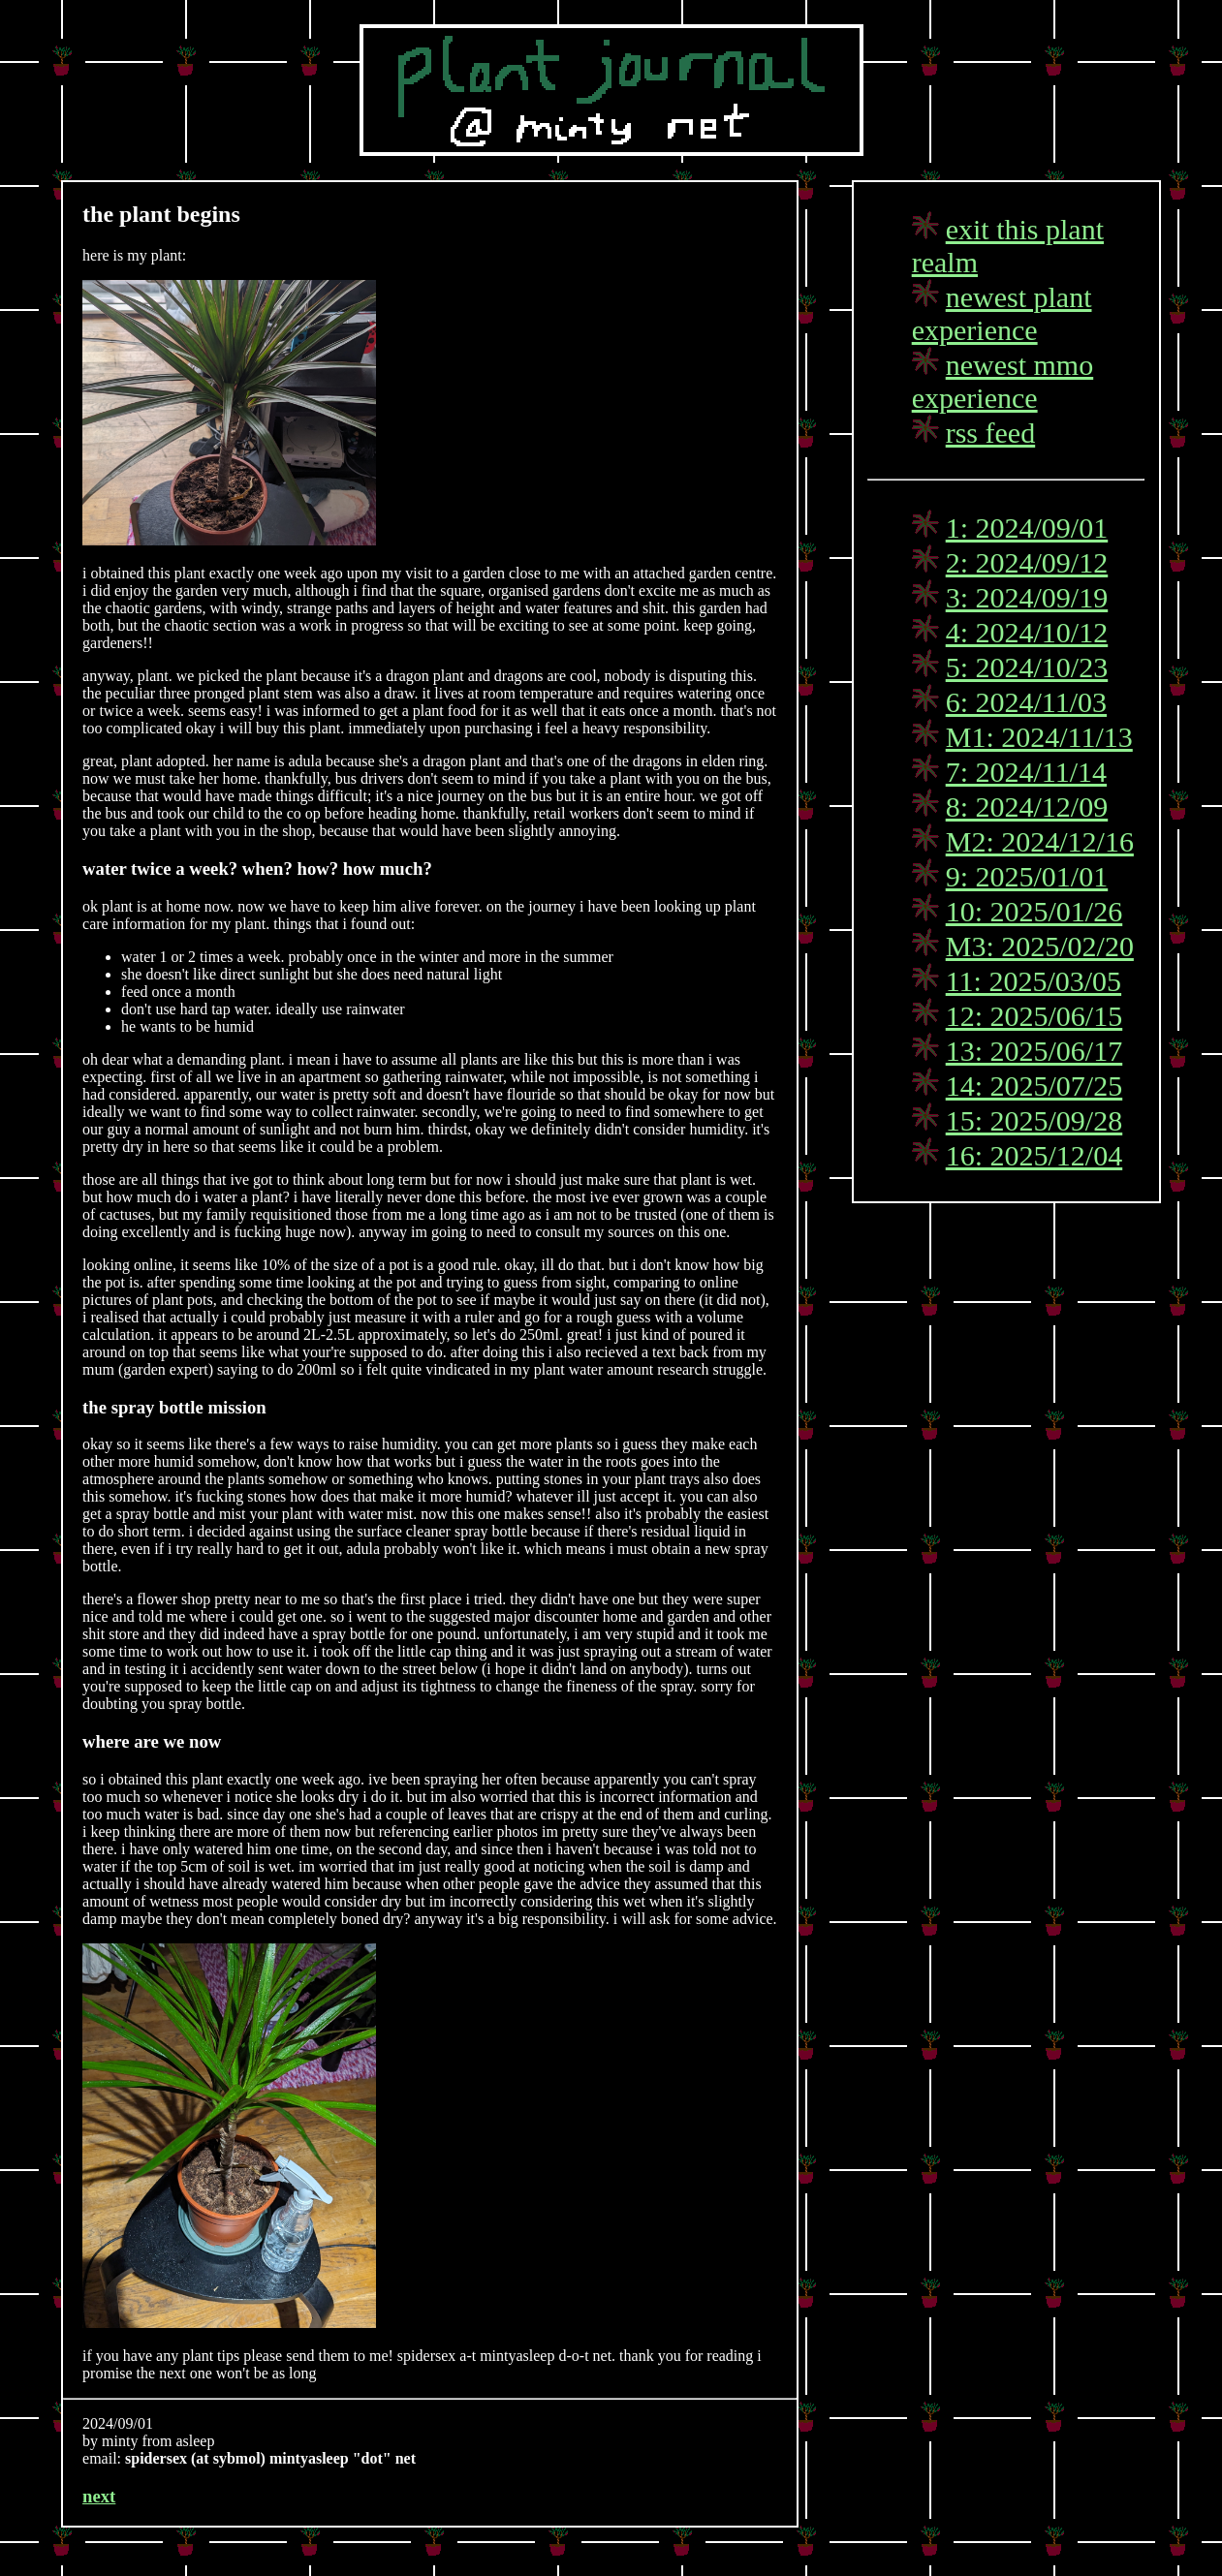  Describe the element at coordinates (1040, 946) in the screenshot. I see `M3: 2025/02/20` at that location.